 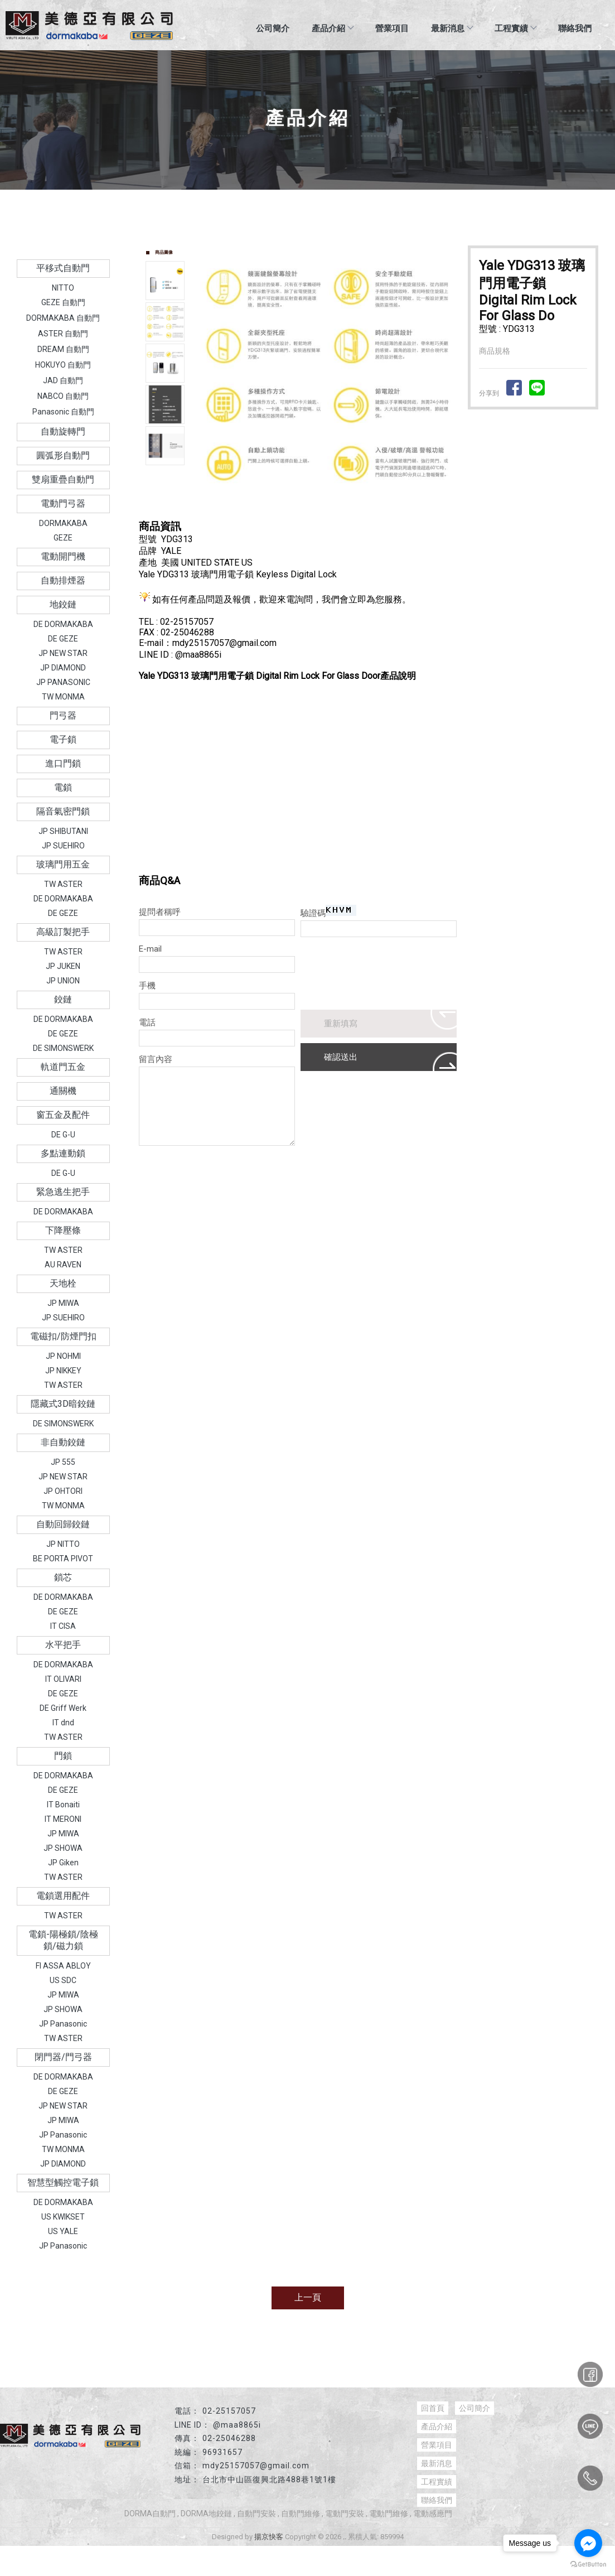 What do you see at coordinates (150, 2513) in the screenshot?
I see `DORMA自動門` at bounding box center [150, 2513].